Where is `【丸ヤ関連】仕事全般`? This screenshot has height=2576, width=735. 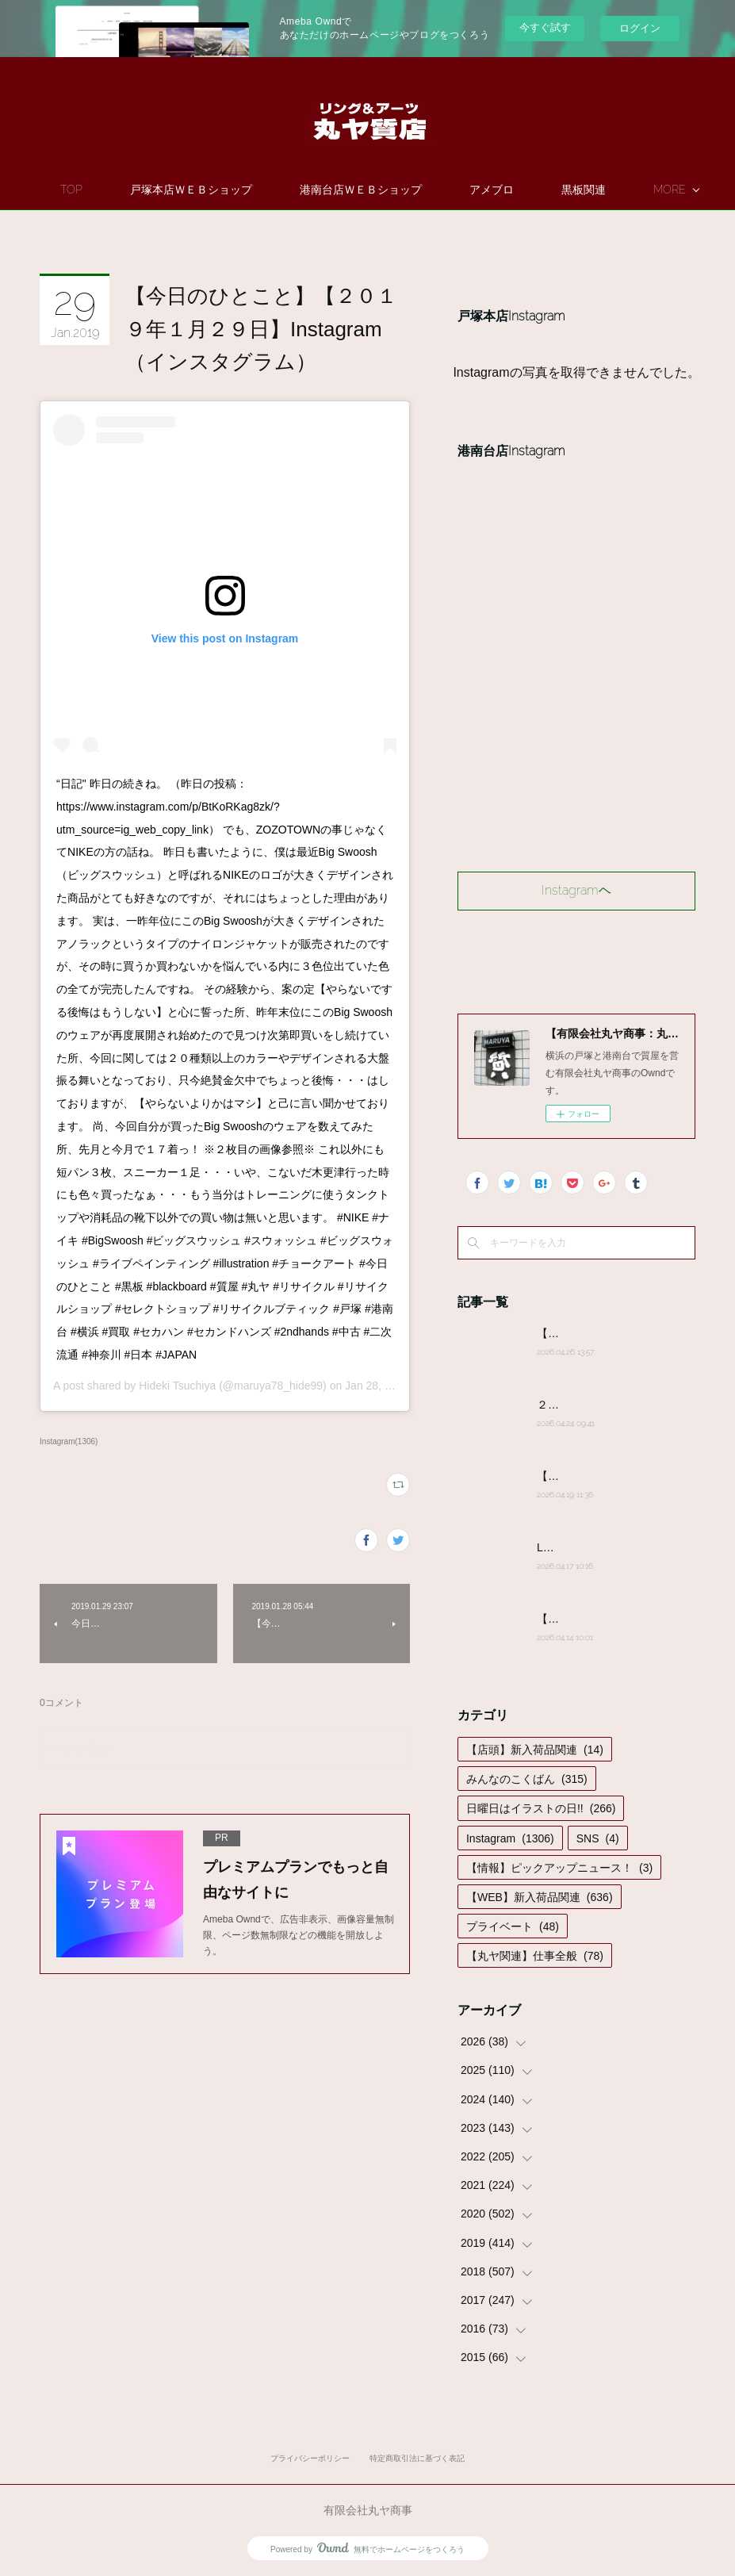 【丸ヤ関連】仕事全般 is located at coordinates (534, 1955).